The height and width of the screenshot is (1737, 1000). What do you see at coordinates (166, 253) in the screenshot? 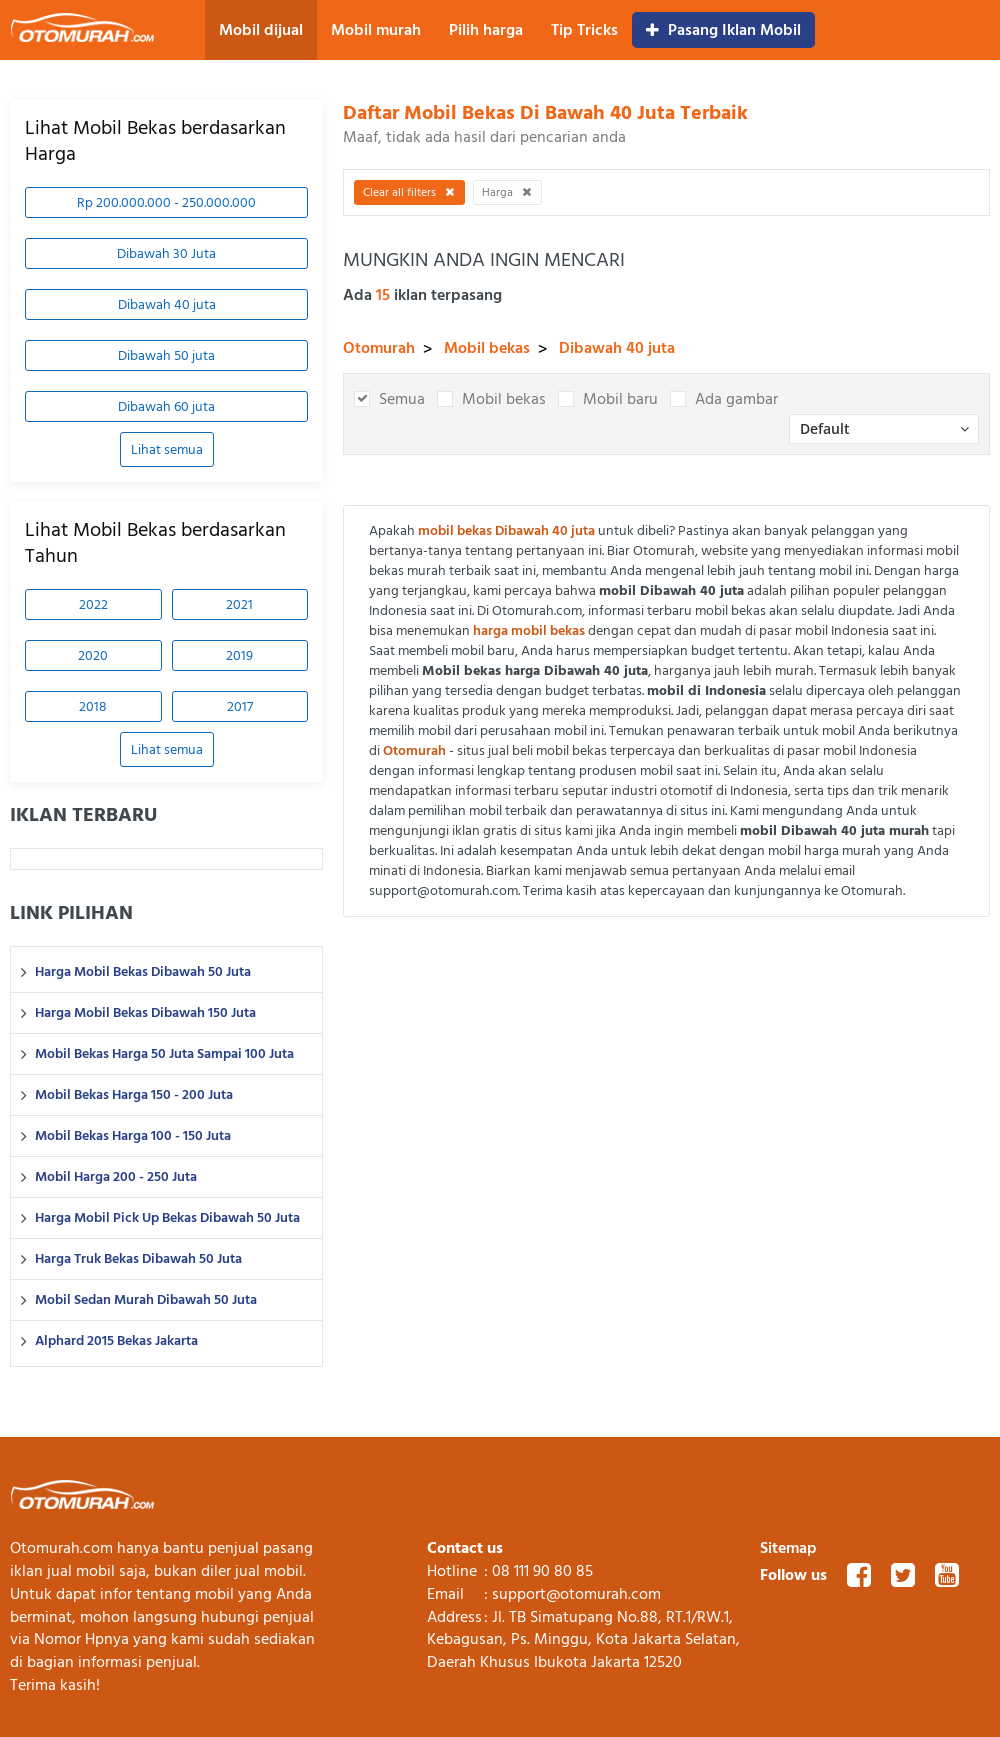
I see `Dibawah 30 Juta` at bounding box center [166, 253].